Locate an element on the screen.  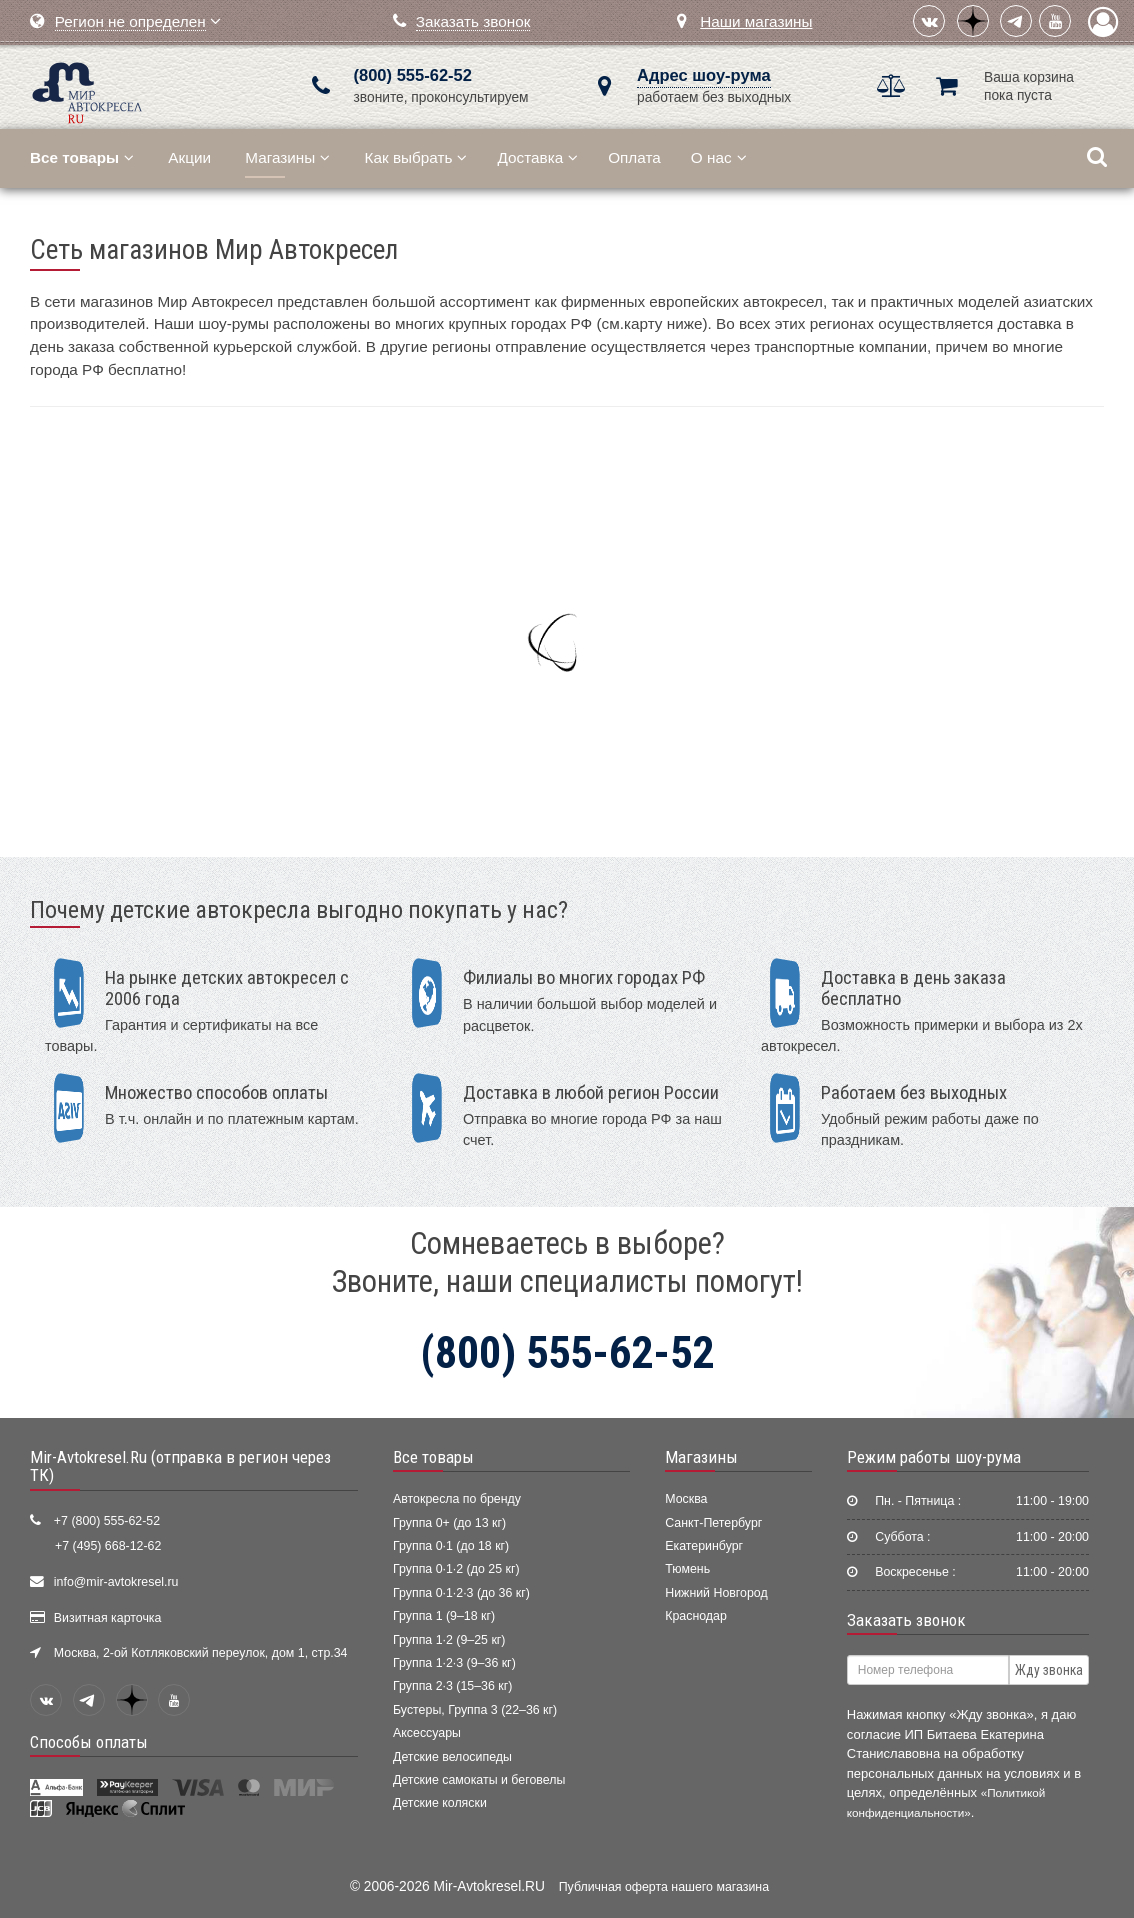
(800) 555-62-52 is located at coordinates (413, 75).